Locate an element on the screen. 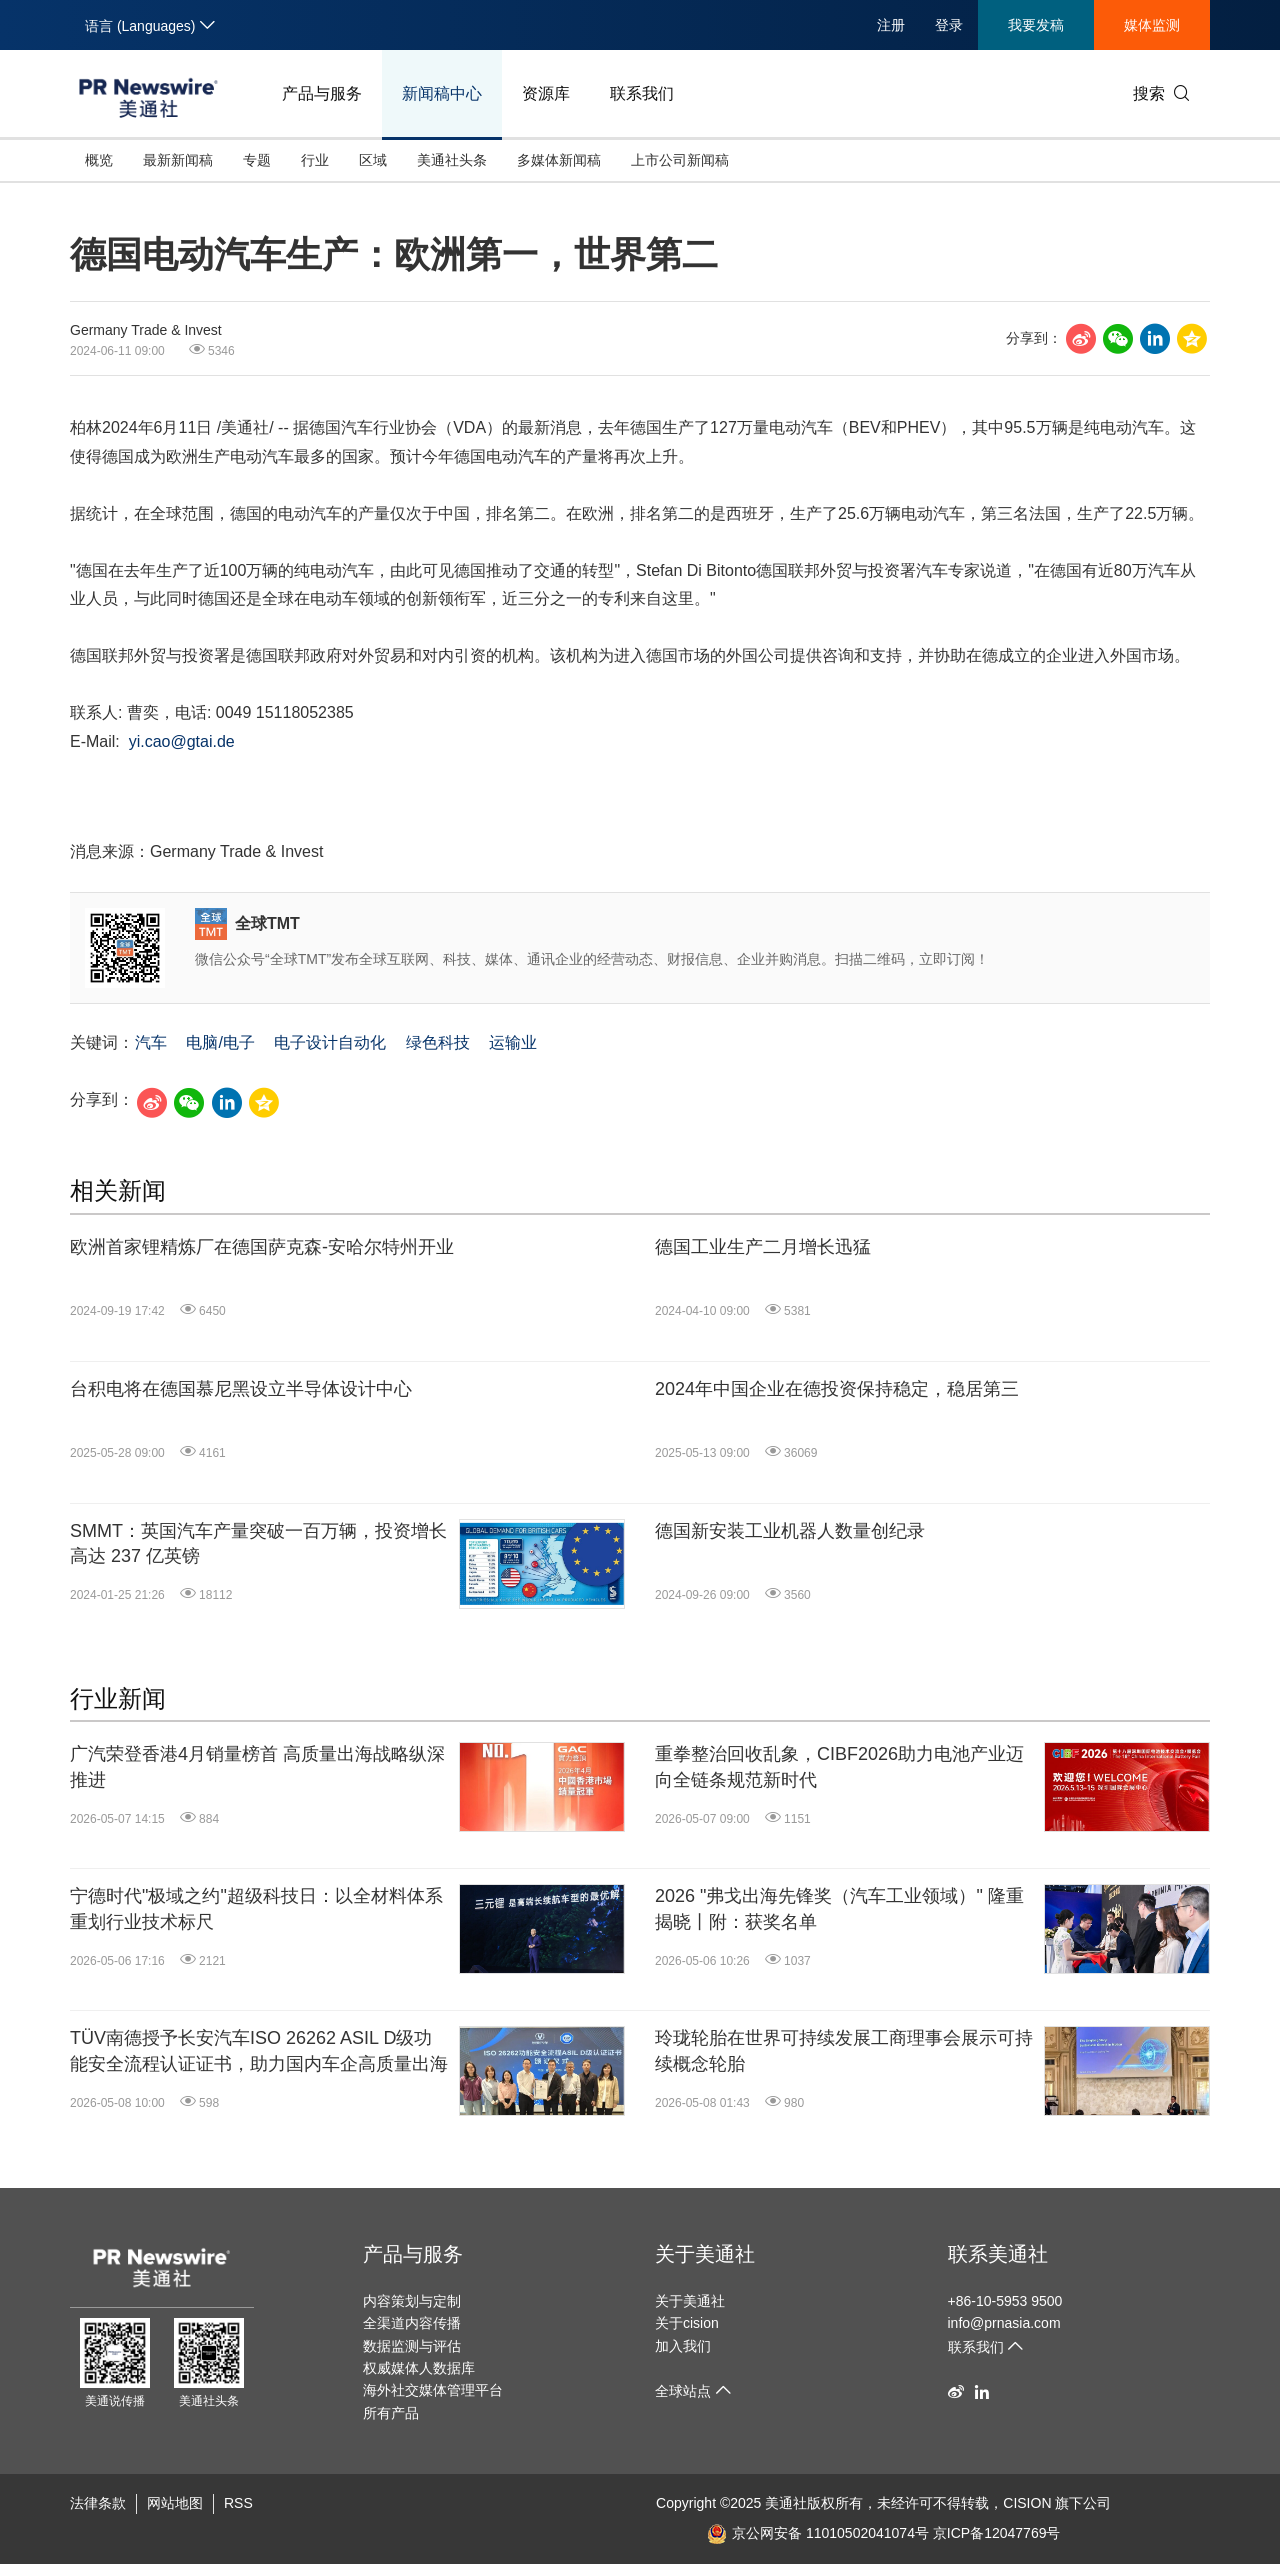 This screenshot has width=1280, height=2564. 德国新安装工业机器人数量创纪录 is located at coordinates (790, 1531).